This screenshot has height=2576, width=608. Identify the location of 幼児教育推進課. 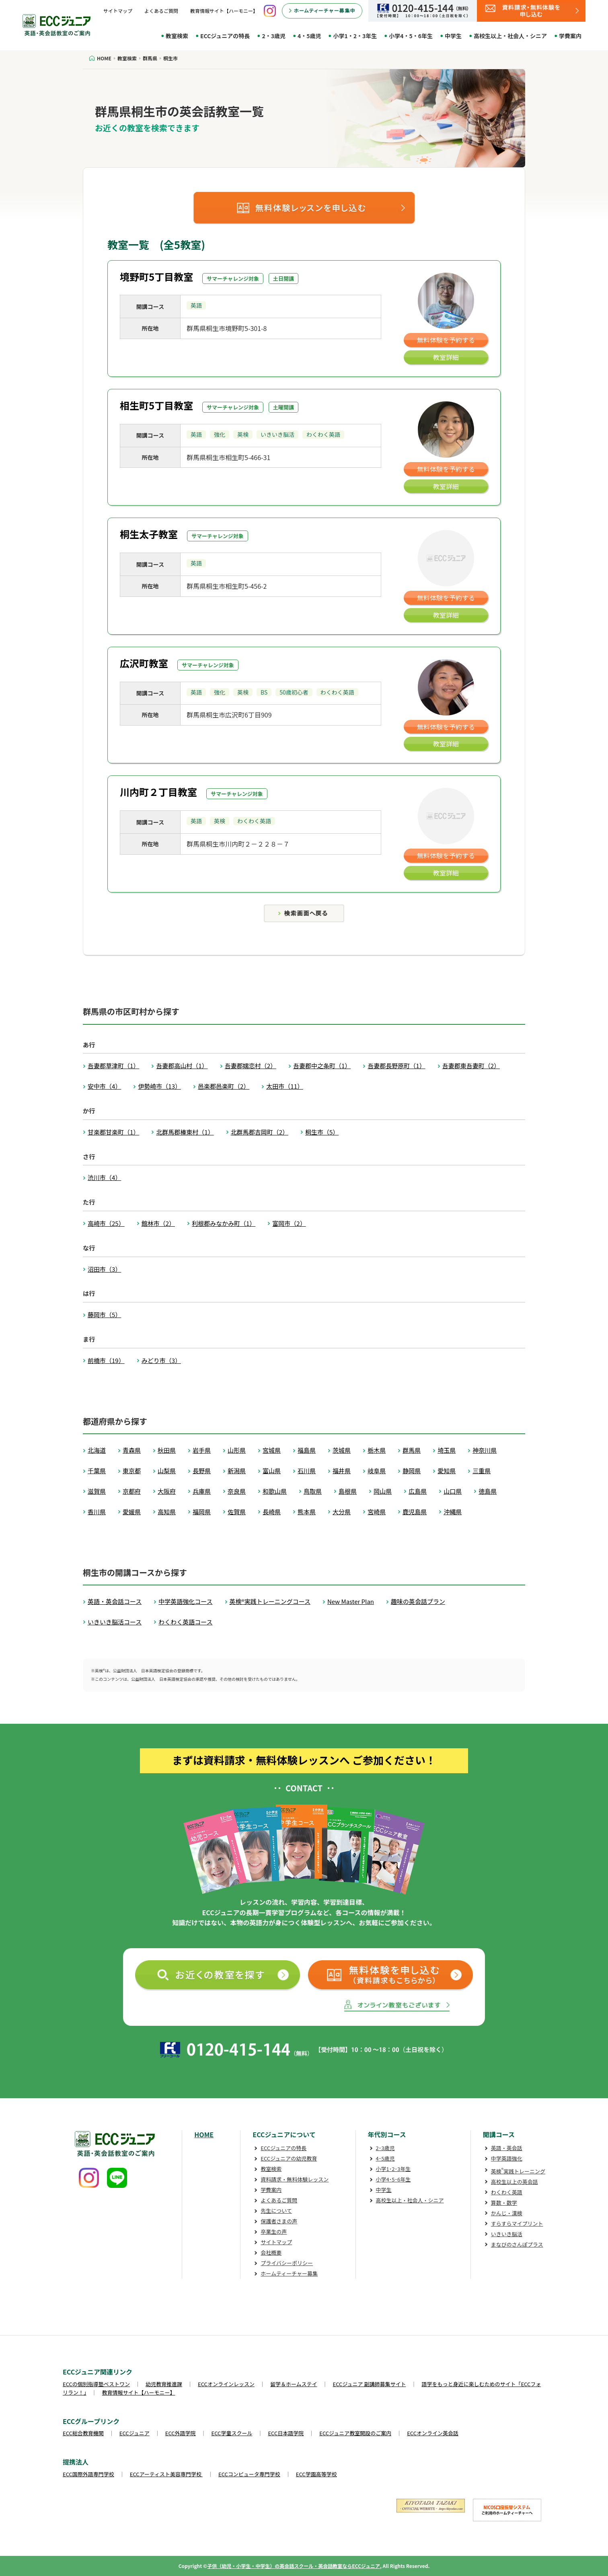
(164, 2384).